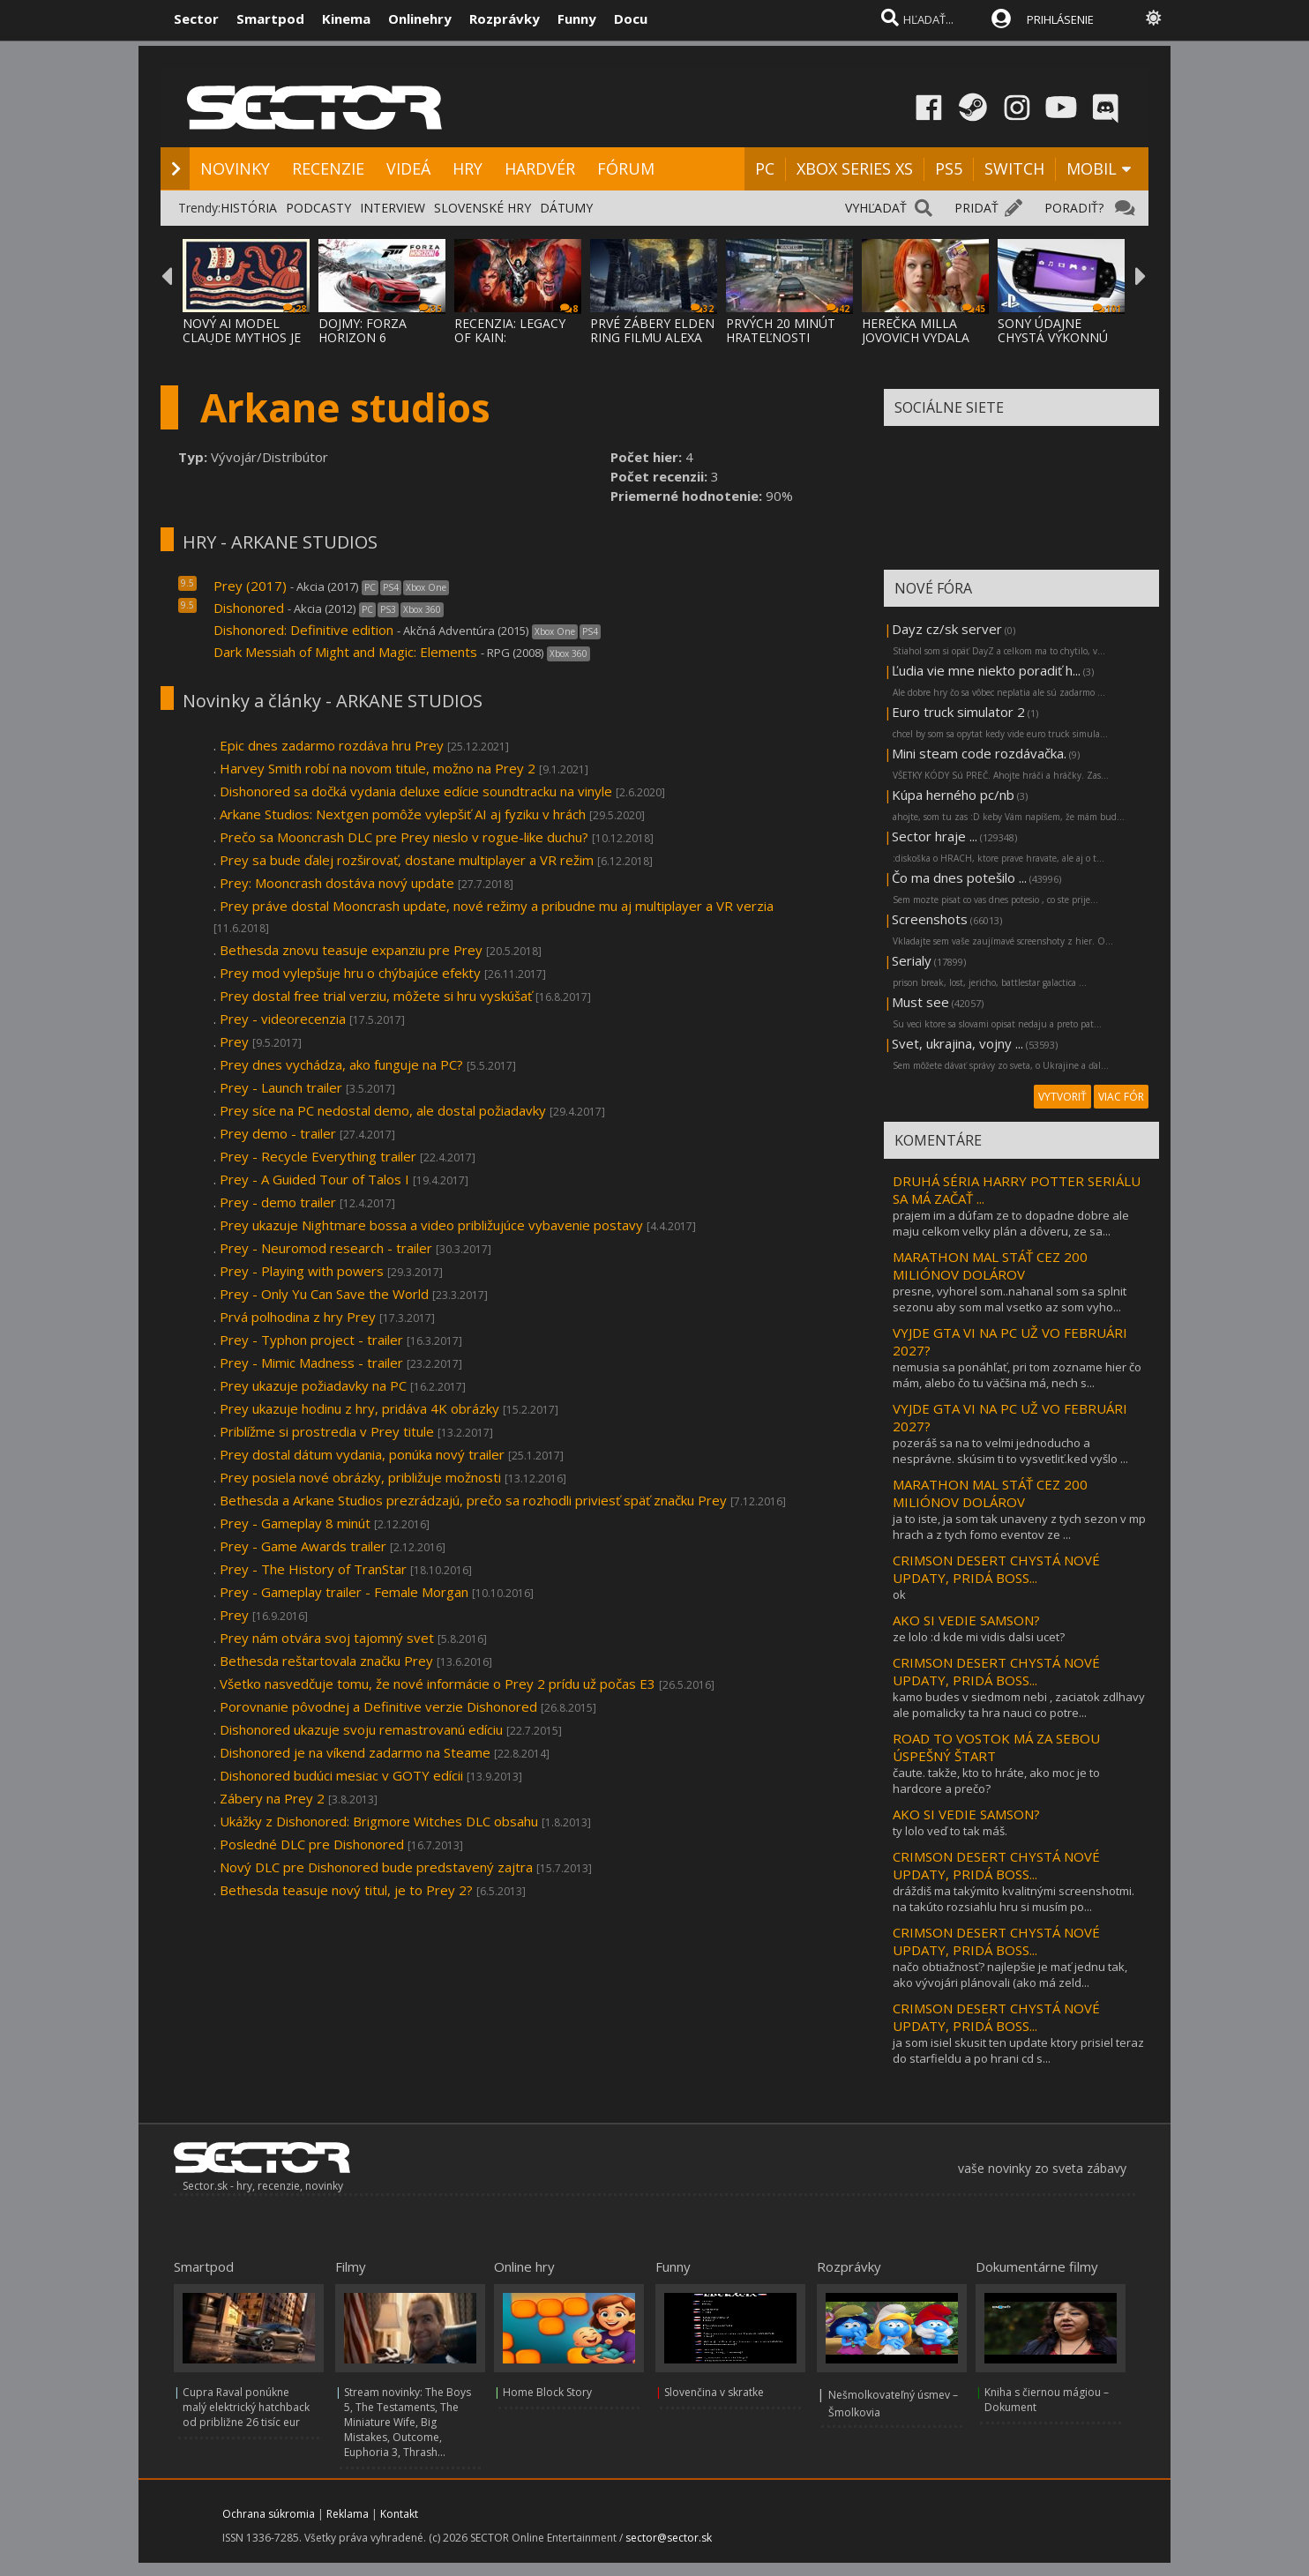 The width and height of the screenshot is (1309, 2576). I want to click on Bethesda teasuje nový titul, je to Prey 2?, so click(346, 1890).